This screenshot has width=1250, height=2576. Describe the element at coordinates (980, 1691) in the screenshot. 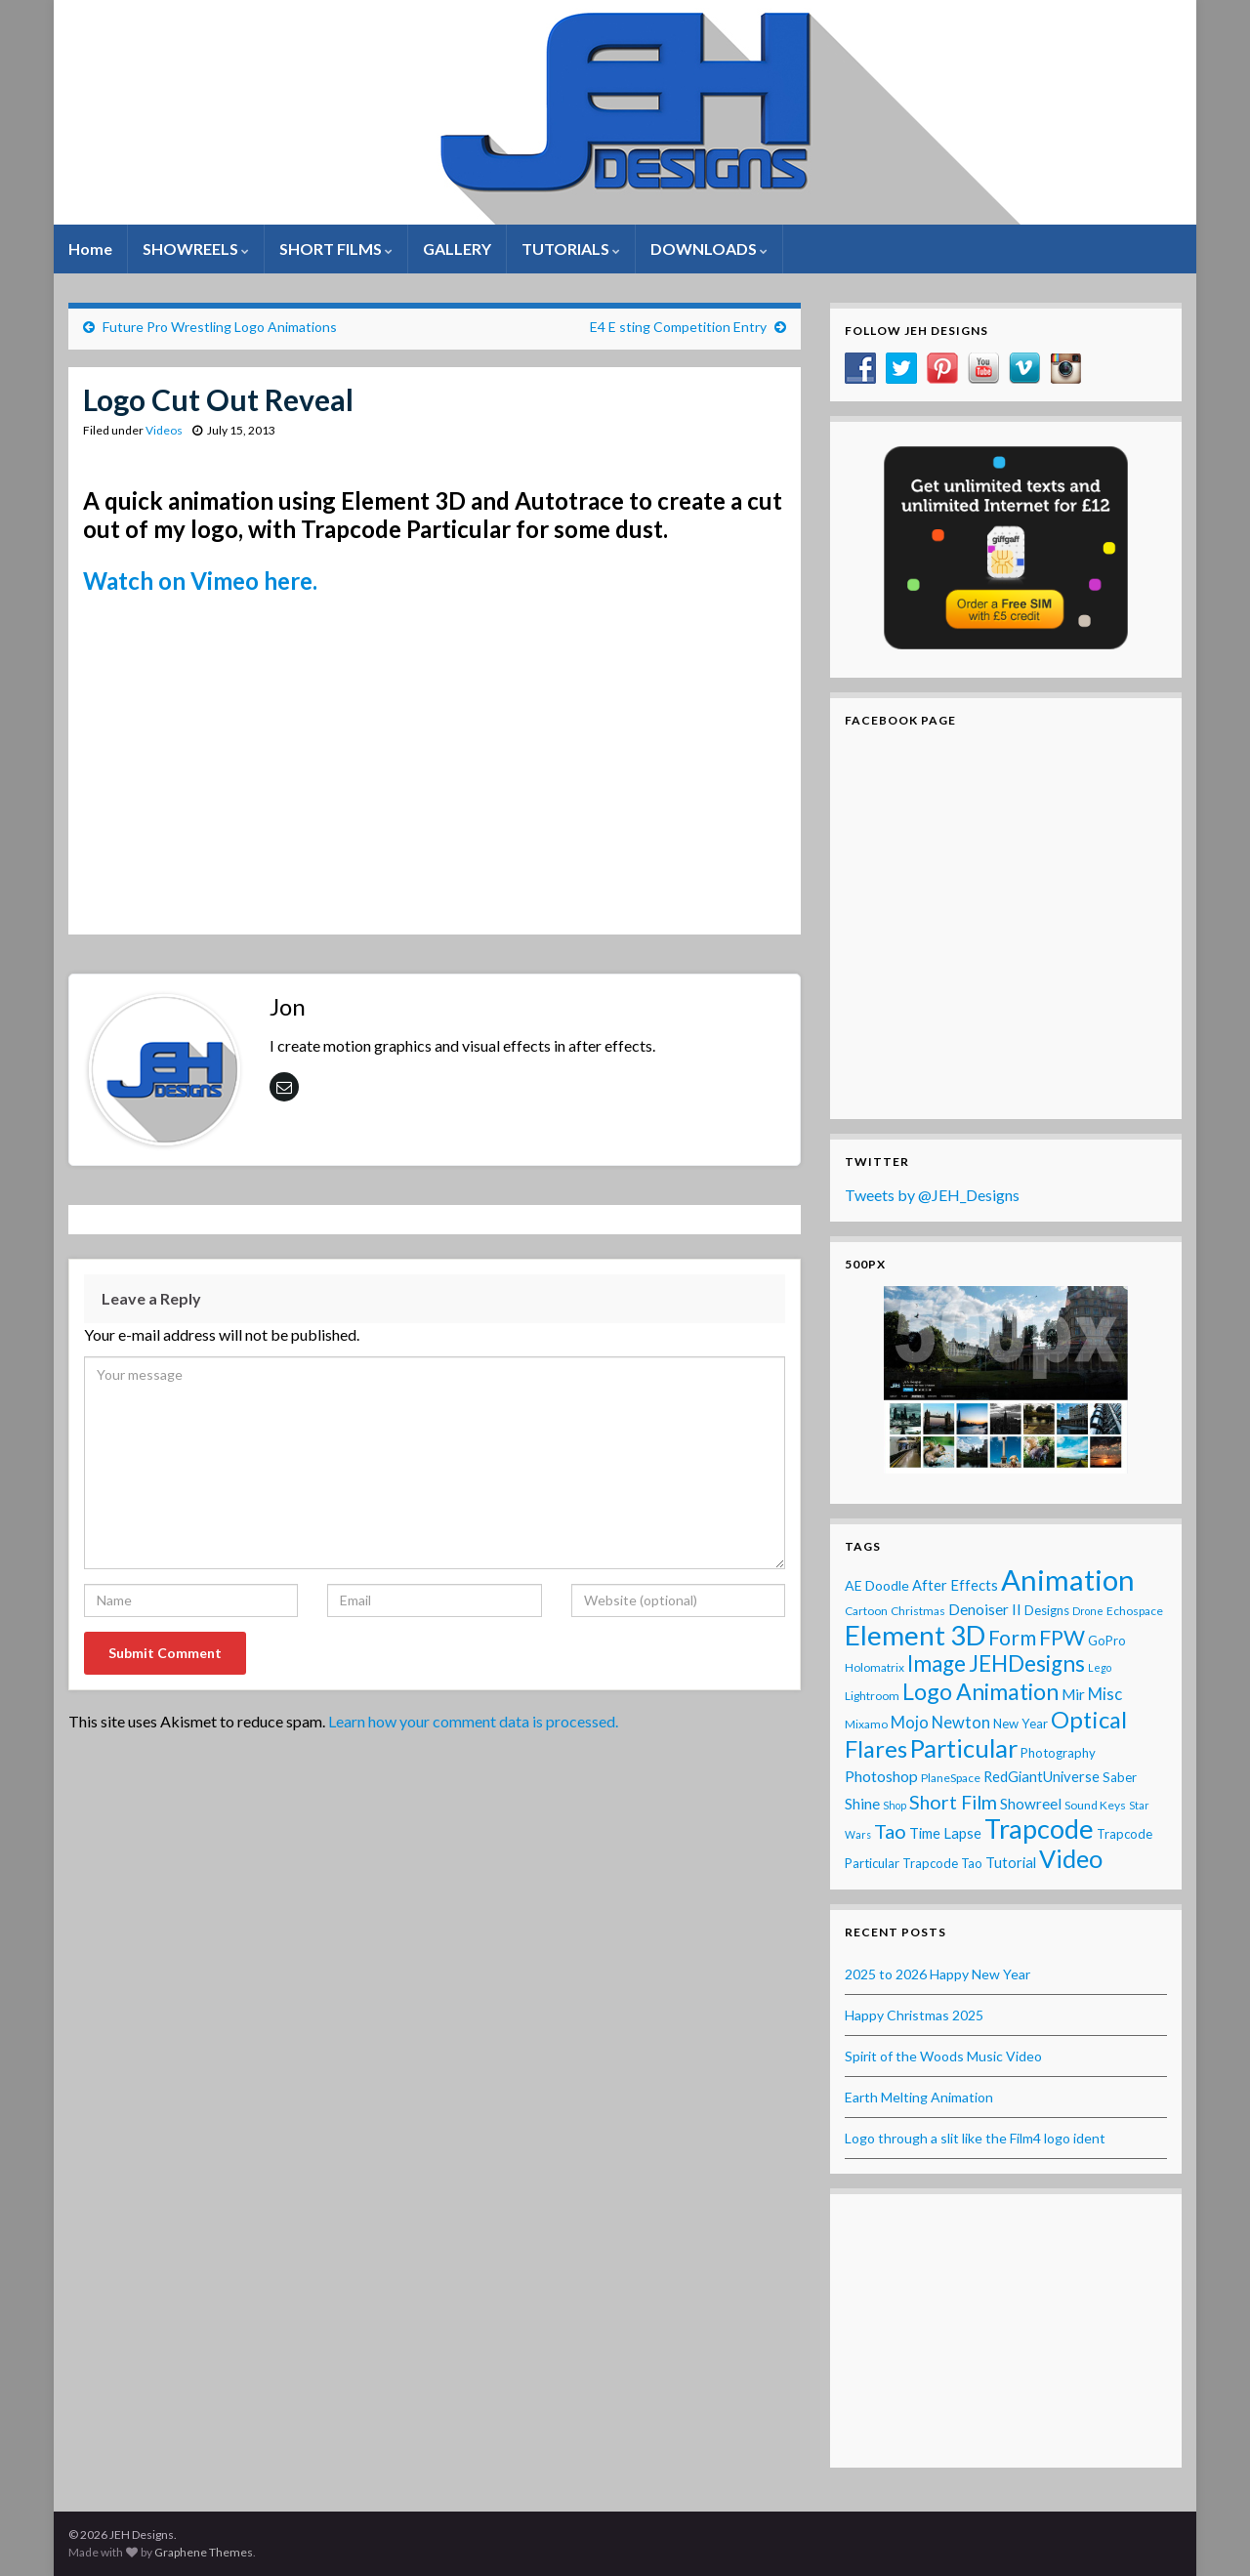

I see `Logo Animation [Logo Animation (39 items)]` at that location.